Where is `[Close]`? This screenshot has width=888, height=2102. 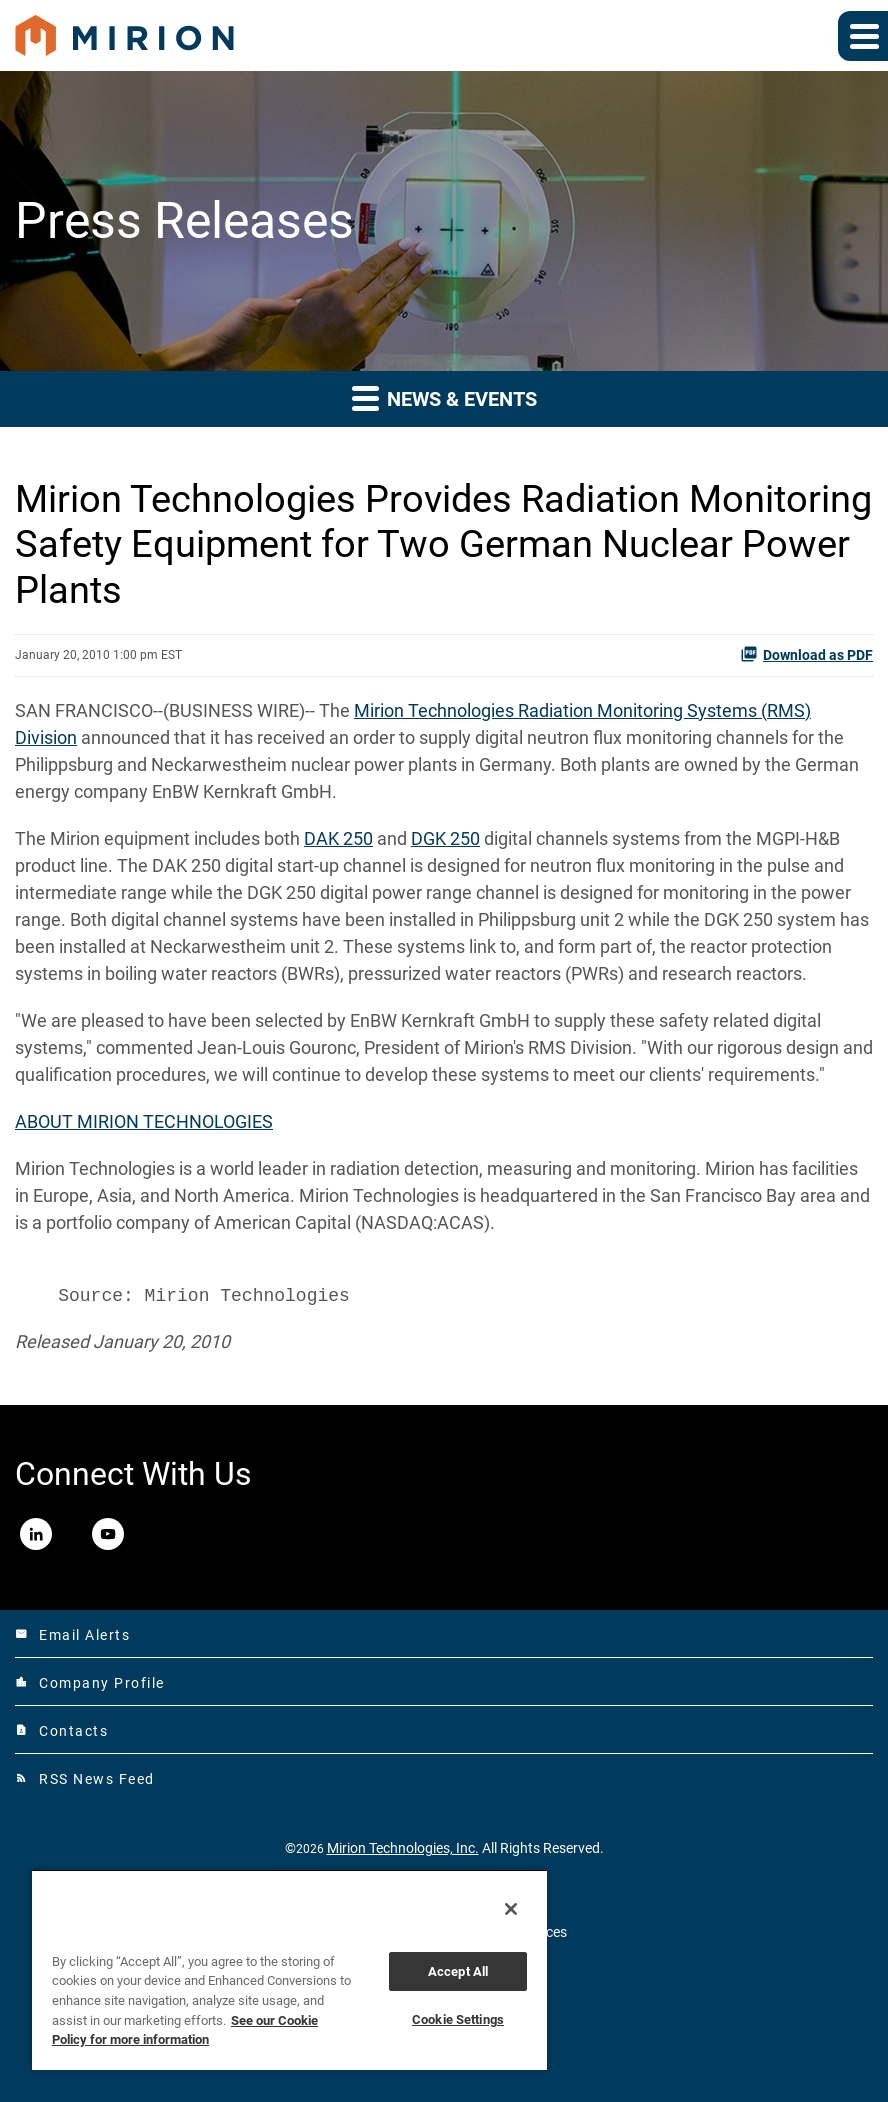
[Close] is located at coordinates (511, 1909).